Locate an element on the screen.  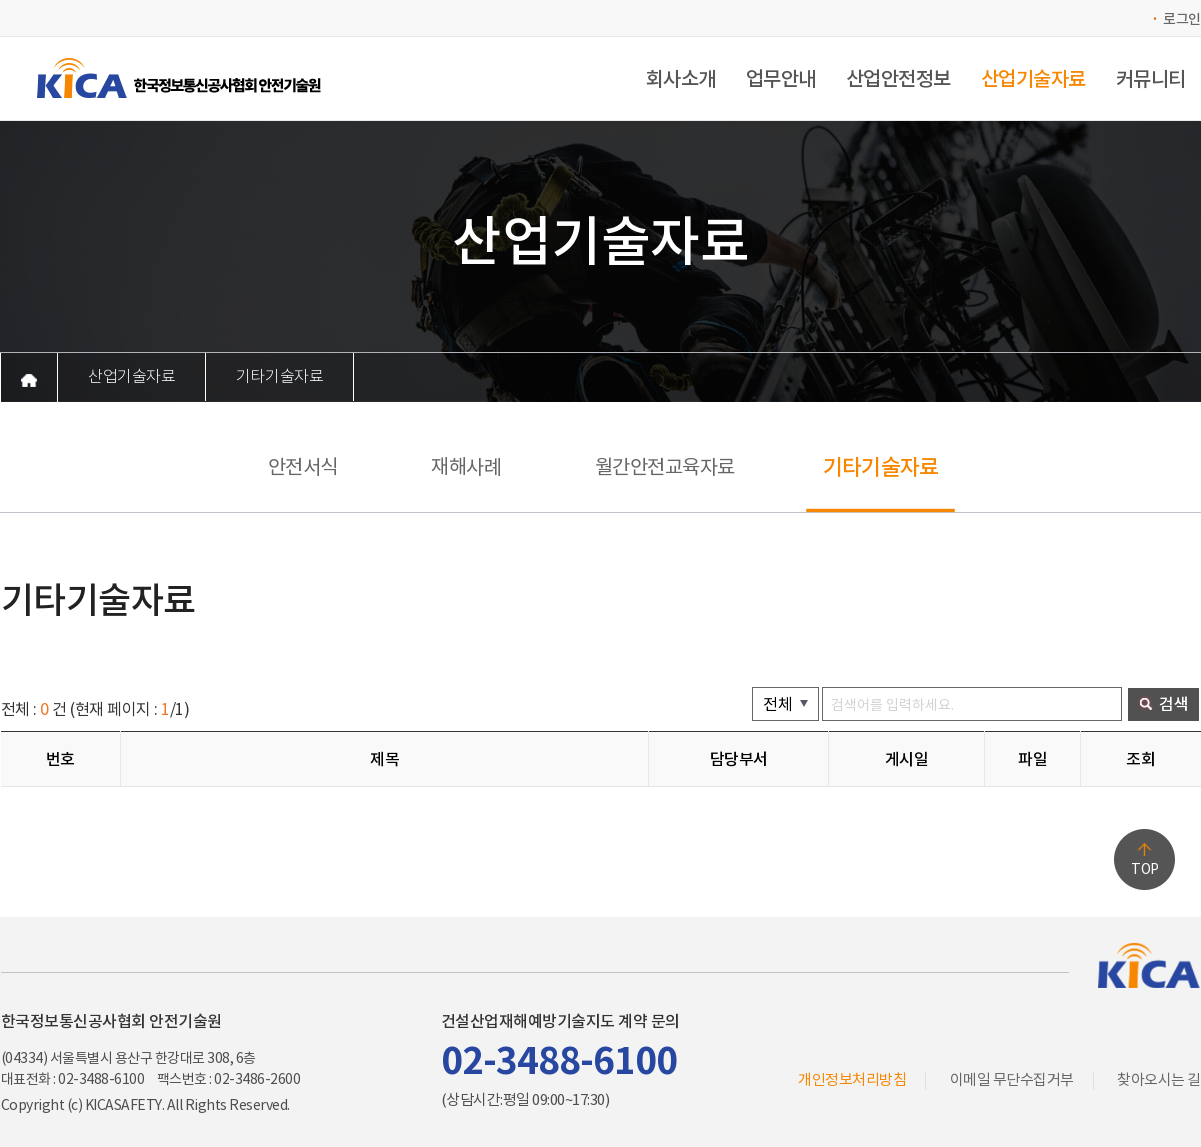
이메일 무단수집거부 is located at coordinates (1012, 1079).